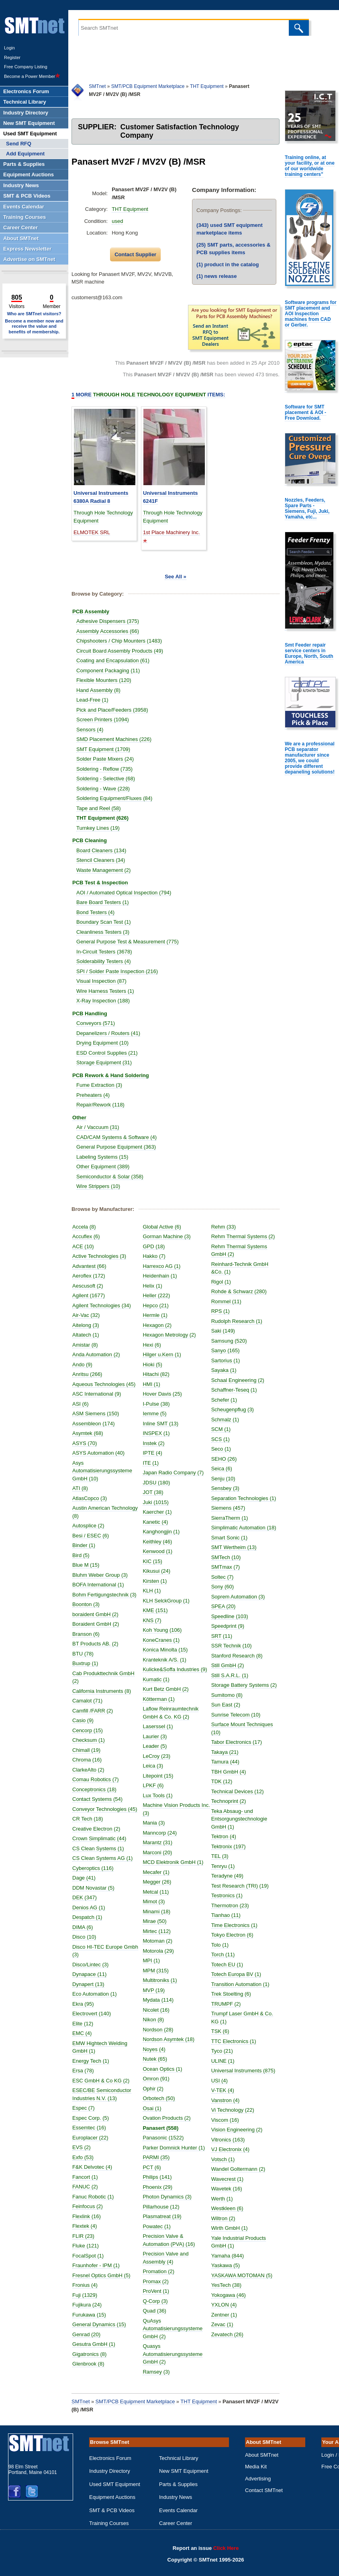  Describe the element at coordinates (157, 1413) in the screenshot. I see `Iemme (5)` at that location.